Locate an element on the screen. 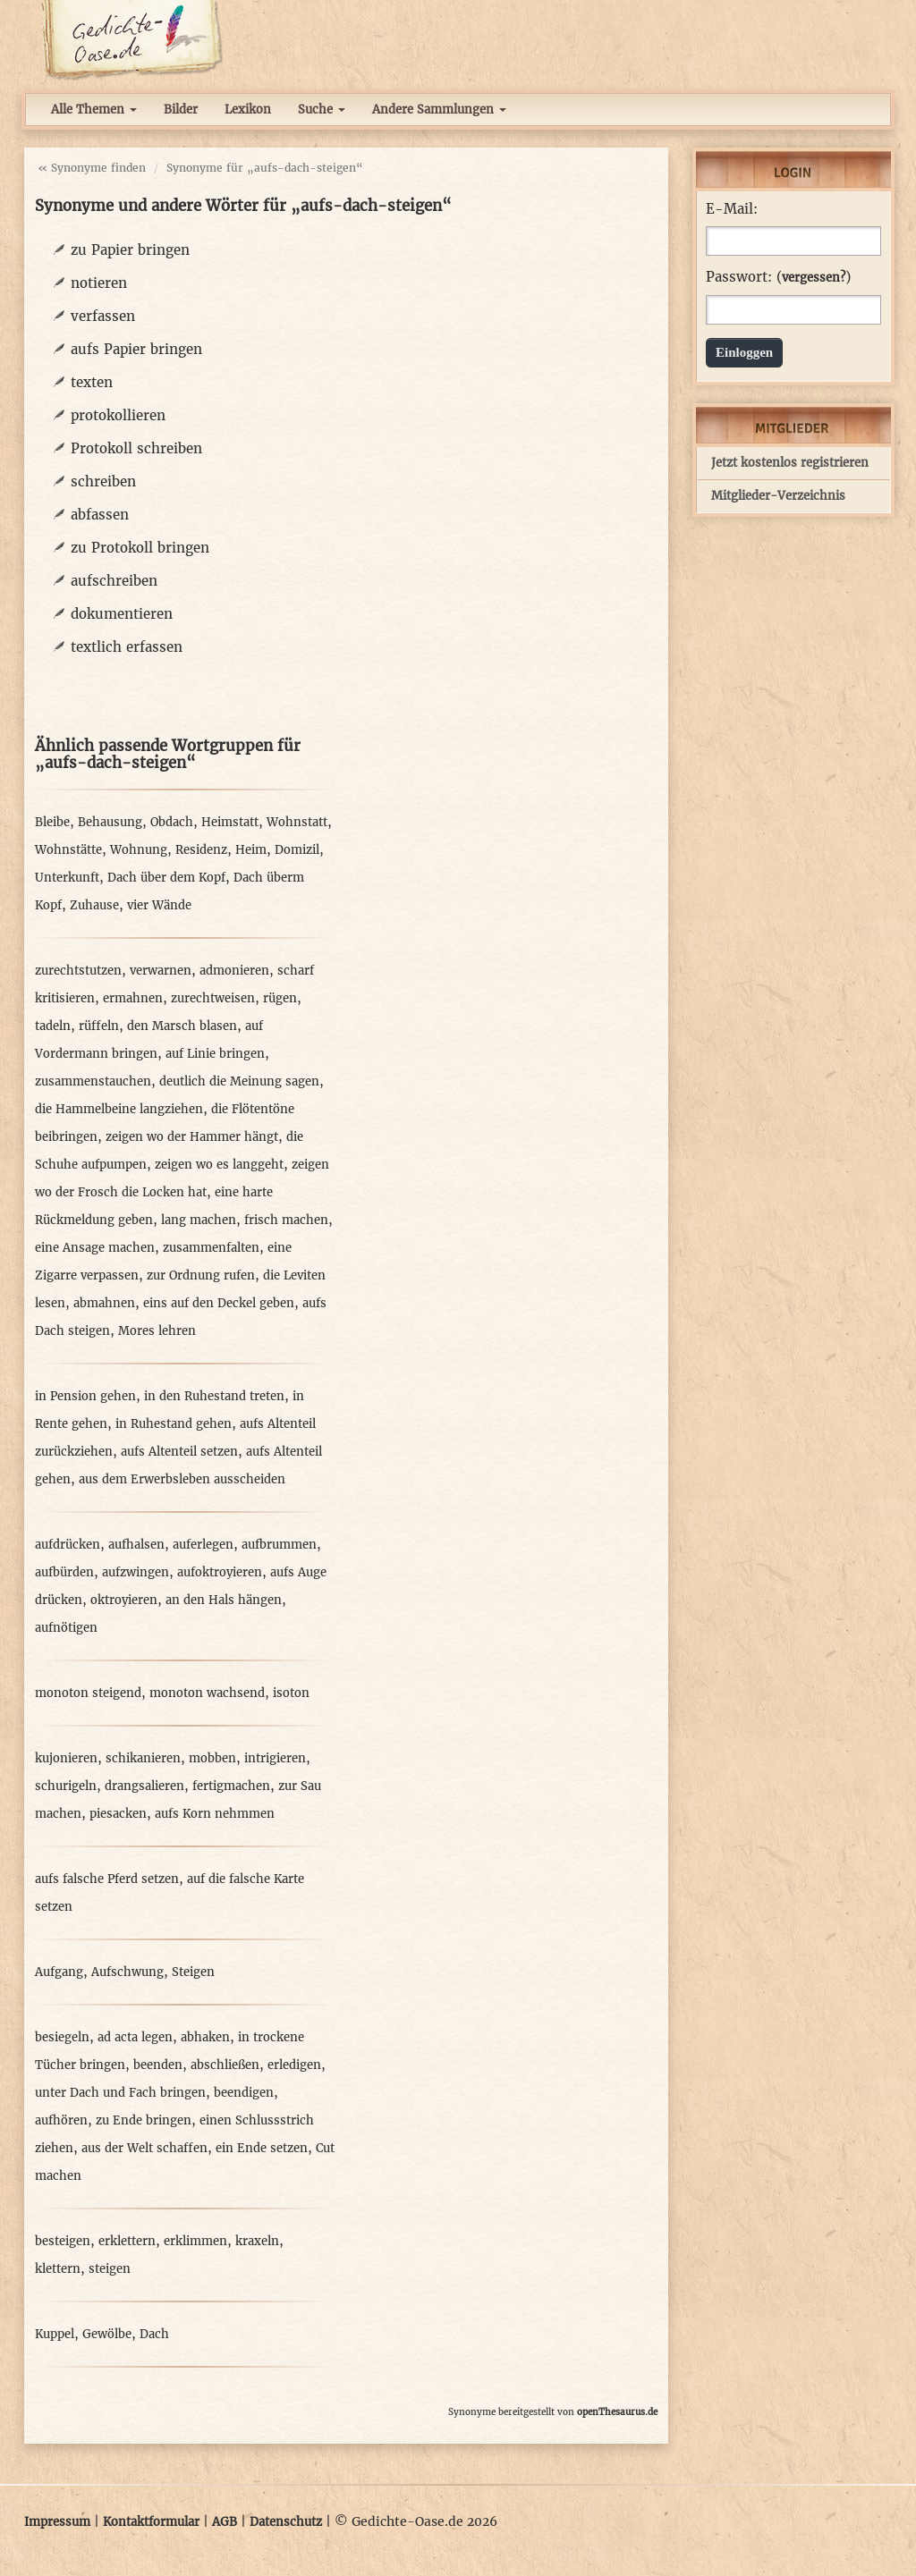 This screenshot has width=916, height=2576. besiegeln is located at coordinates (62, 2037).